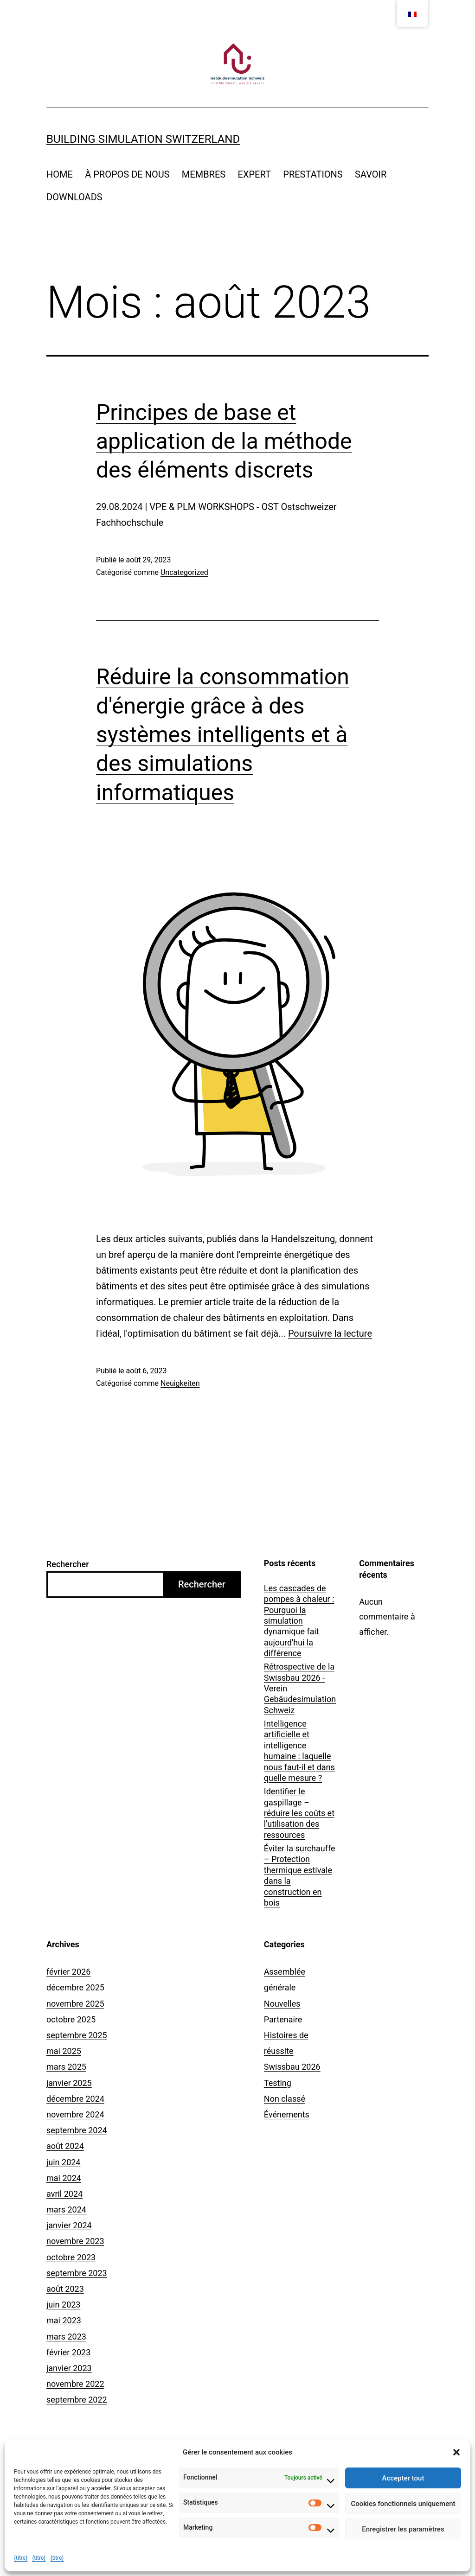 Image resolution: width=475 pixels, height=2576 pixels. I want to click on mars 2025, so click(66, 2067).